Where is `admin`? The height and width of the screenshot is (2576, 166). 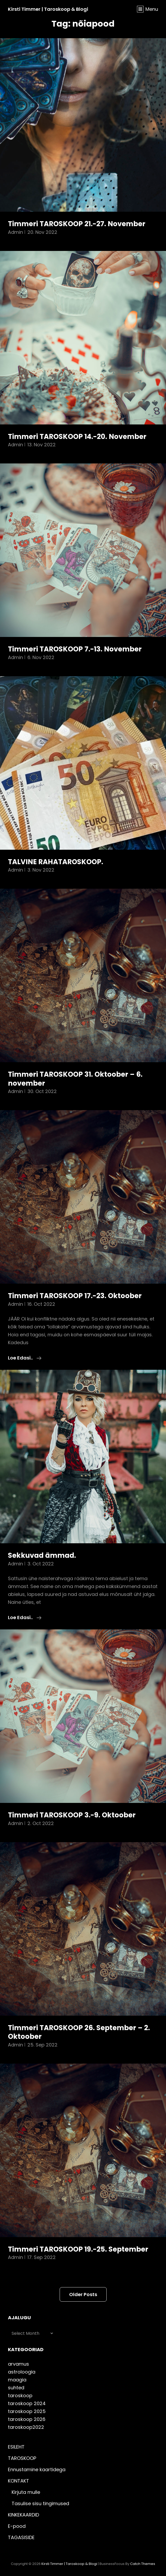
admin is located at coordinates (15, 232).